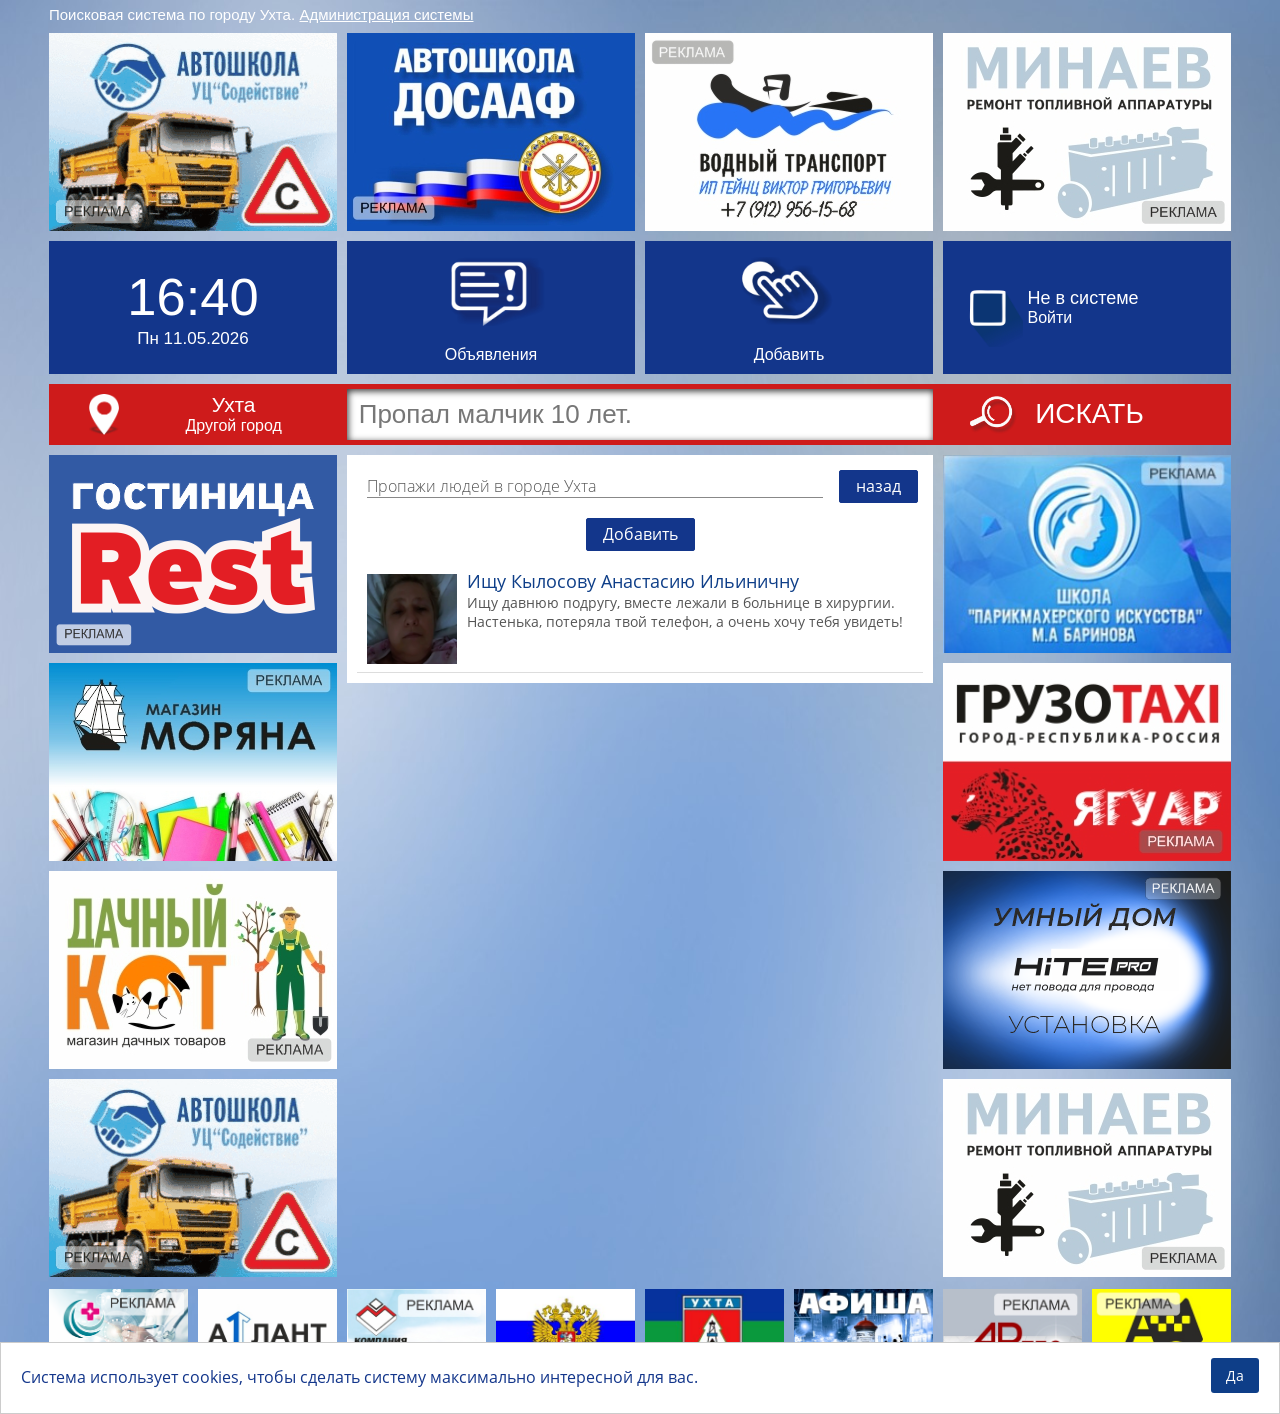 The image size is (1280, 1414). I want to click on Администрация системы, so click(387, 14).